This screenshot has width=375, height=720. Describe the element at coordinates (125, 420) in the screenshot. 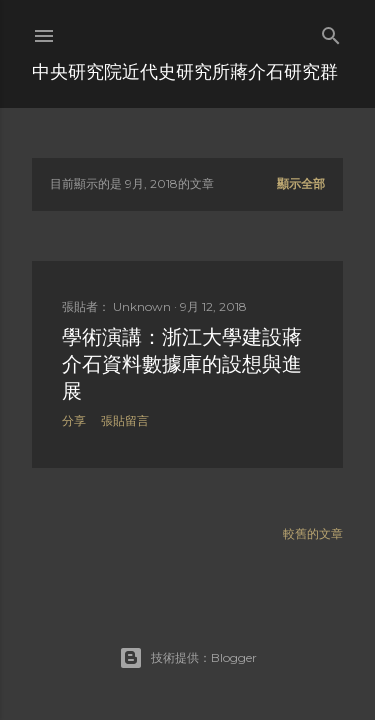

I see `張貼留言` at that location.